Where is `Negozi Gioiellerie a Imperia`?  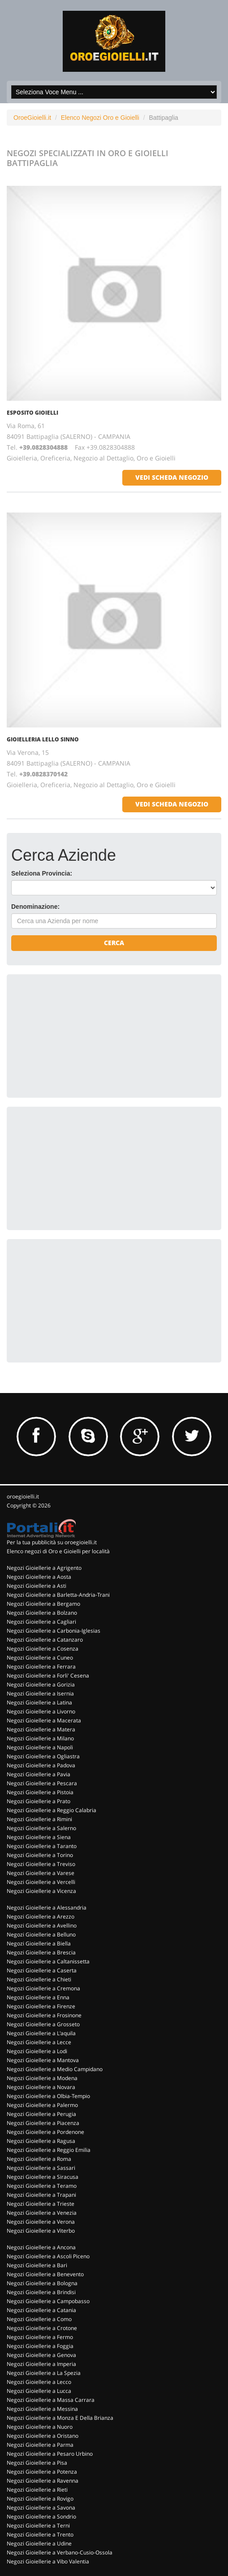 Negozi Gioiellerie a Imperia is located at coordinates (41, 2364).